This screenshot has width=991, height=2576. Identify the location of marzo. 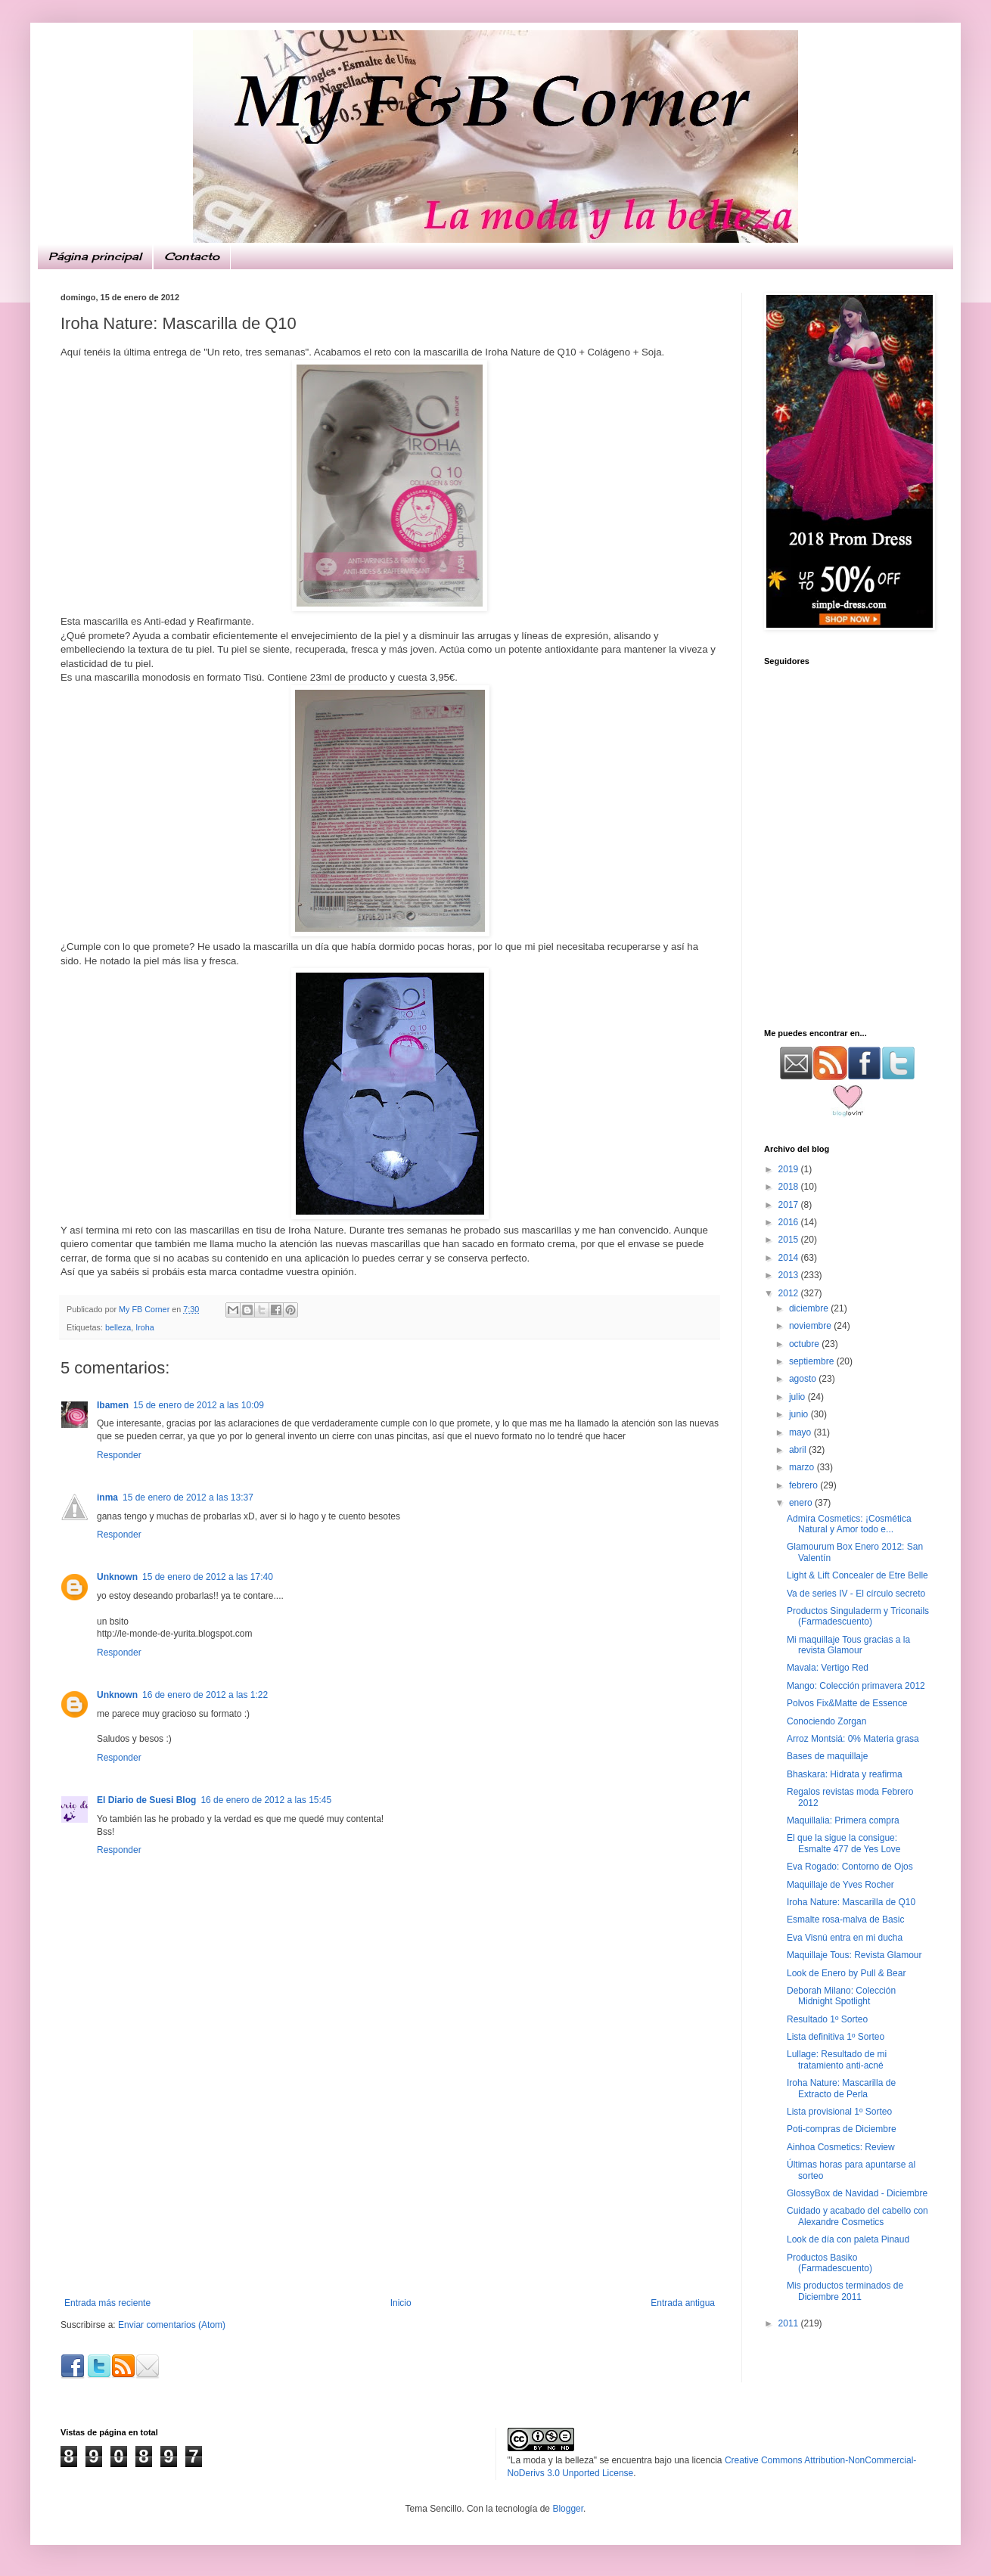
(803, 1467).